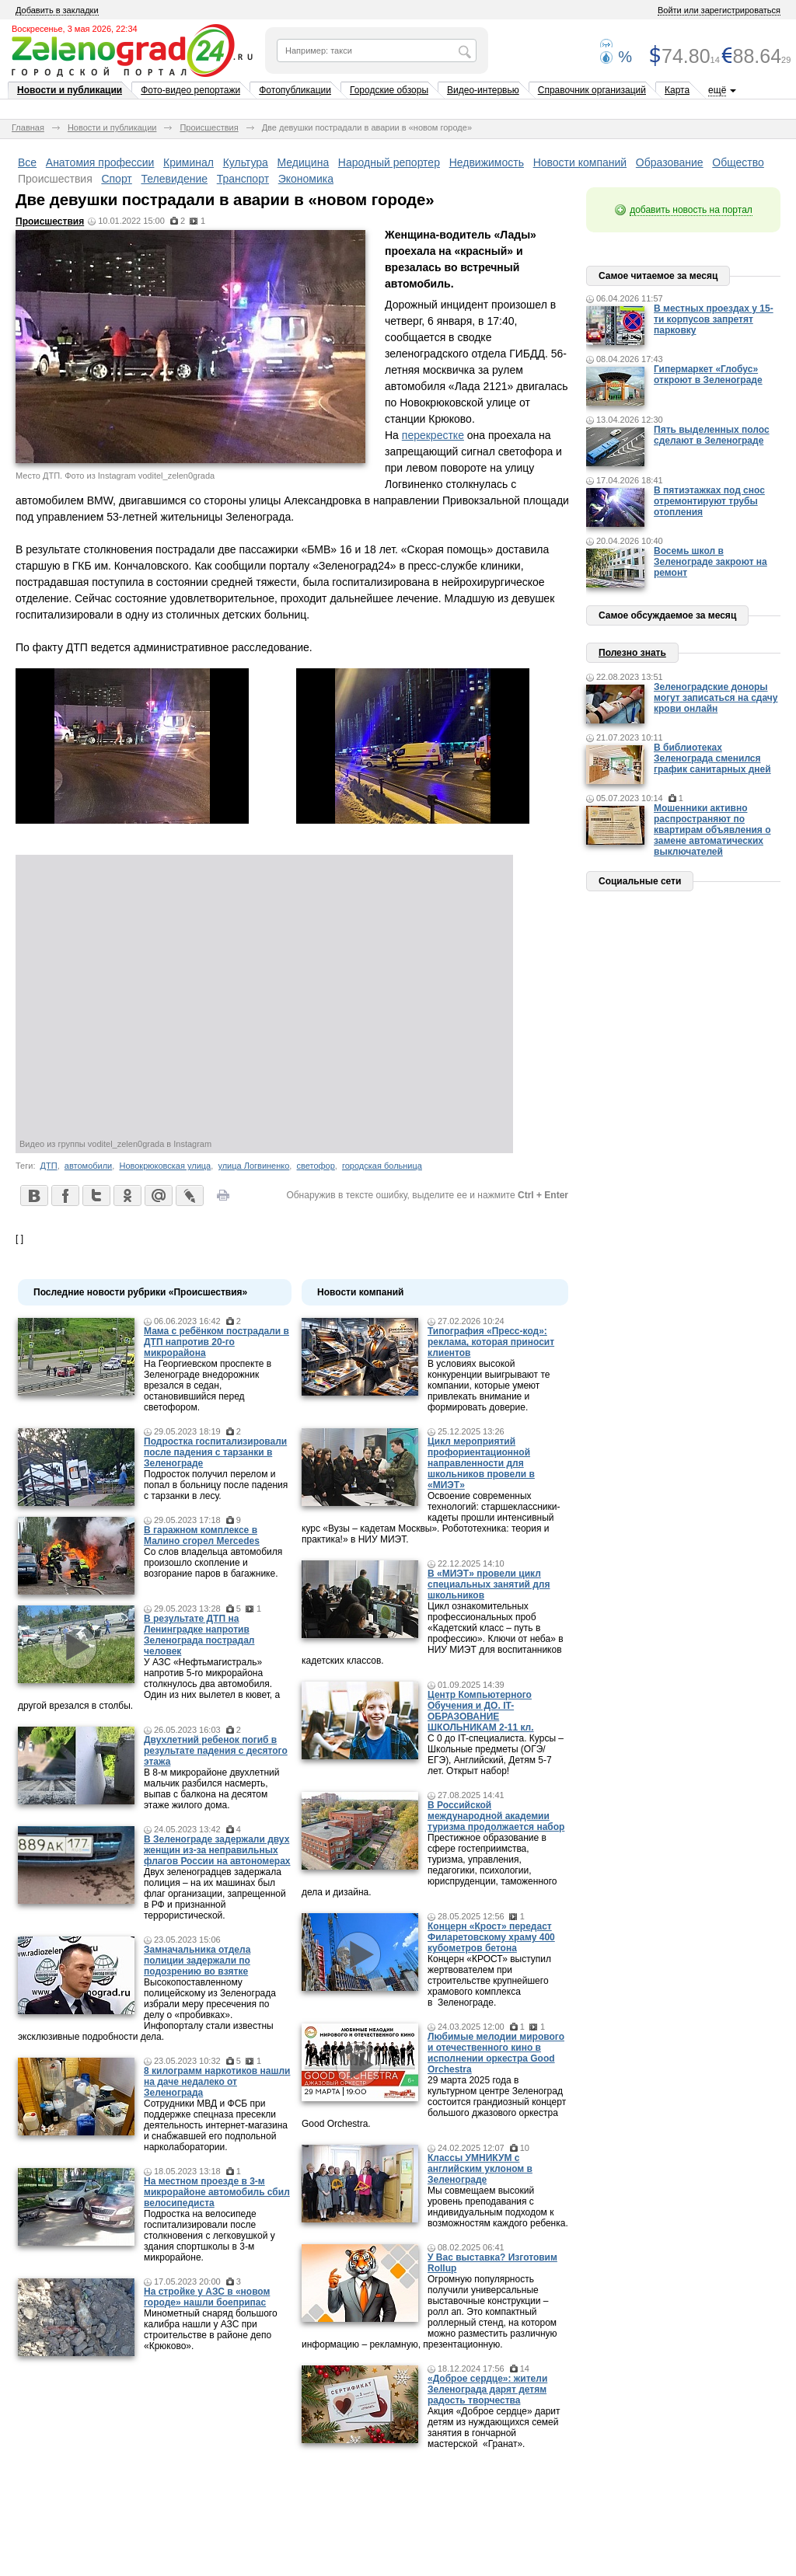  Describe the element at coordinates (489, 1981) in the screenshot. I see `Концерн «КРОСТ» выступил жертвователем при строительстве крупнейшего храмового комплекса в Зеленограде.` at that location.